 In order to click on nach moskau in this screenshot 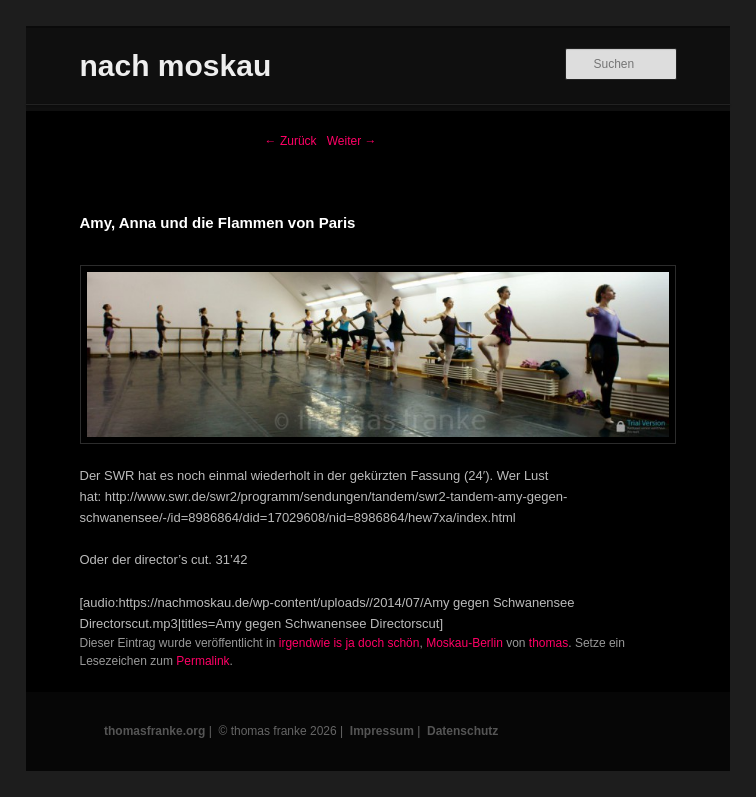, I will do `click(176, 65)`.